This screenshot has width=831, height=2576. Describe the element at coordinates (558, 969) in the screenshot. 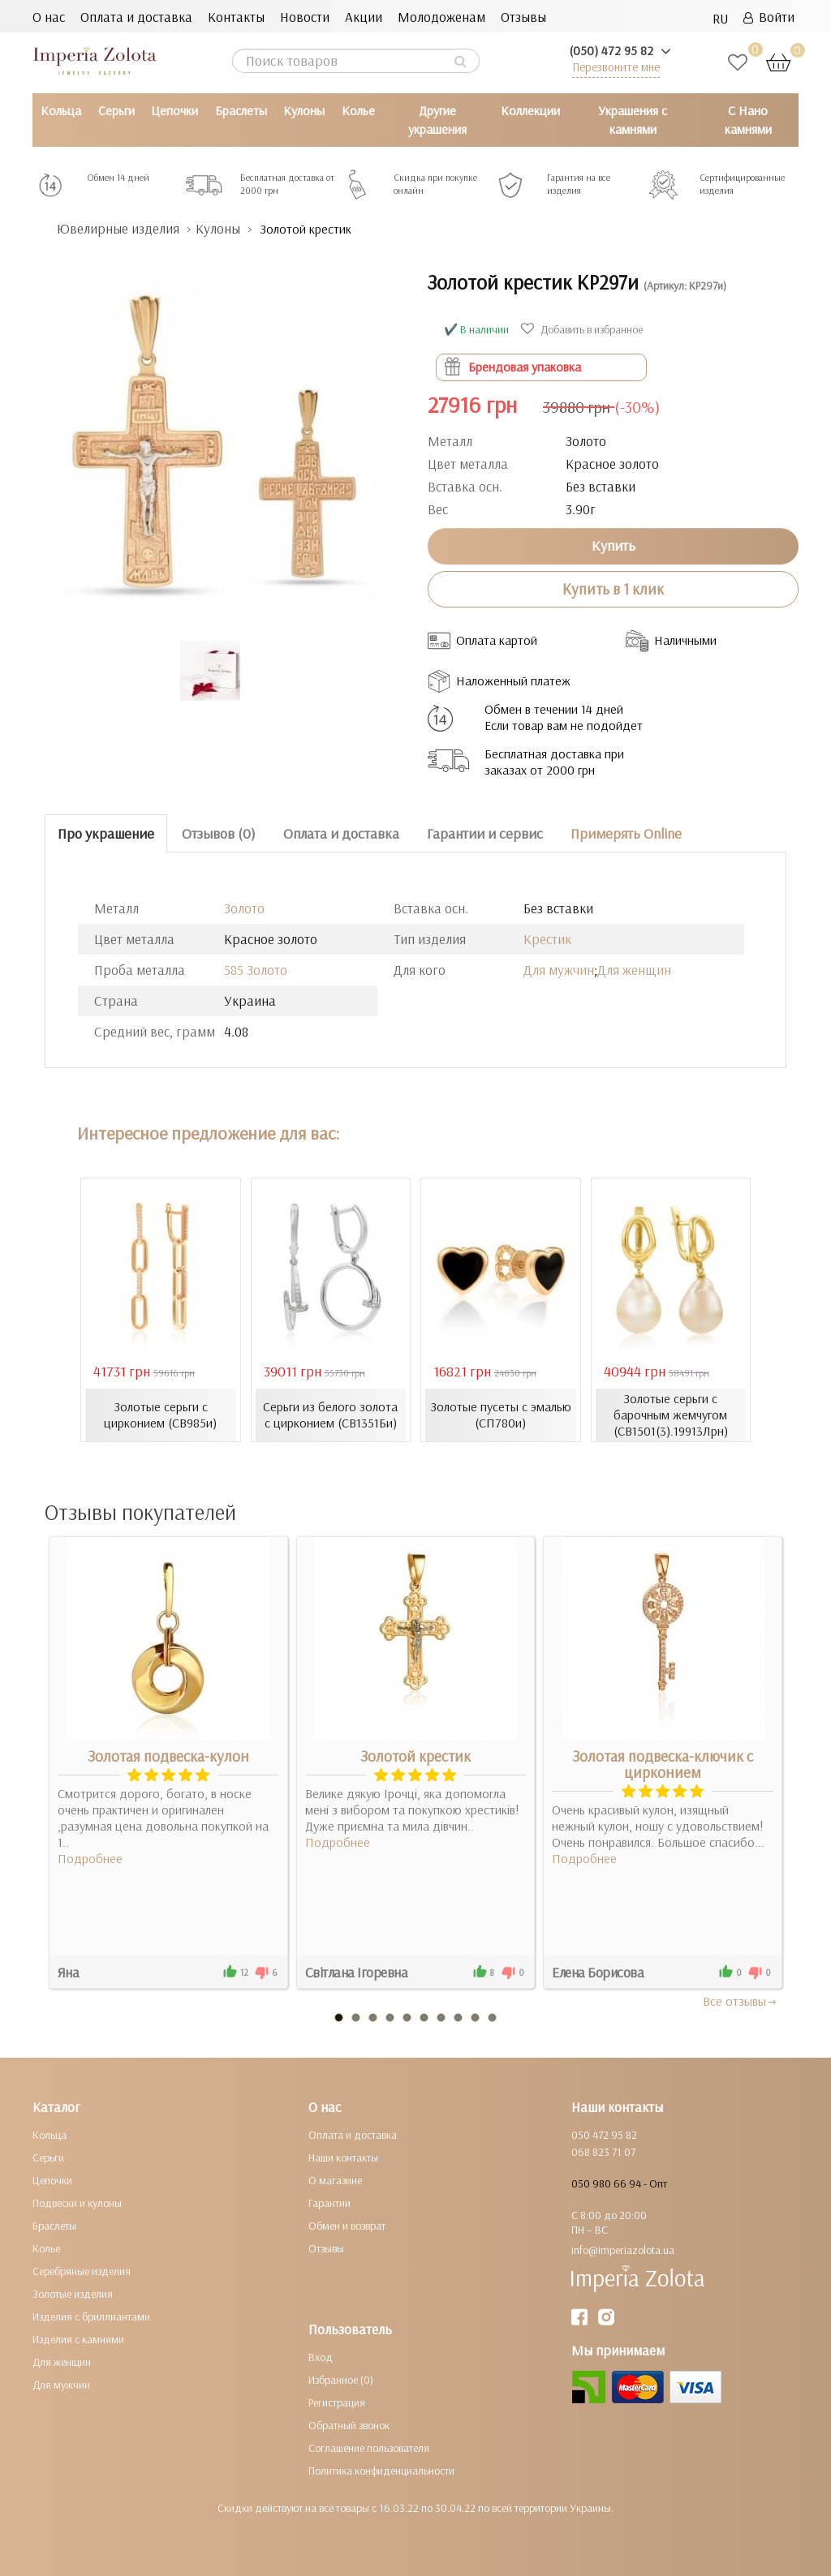

I see `Для мужчин` at that location.